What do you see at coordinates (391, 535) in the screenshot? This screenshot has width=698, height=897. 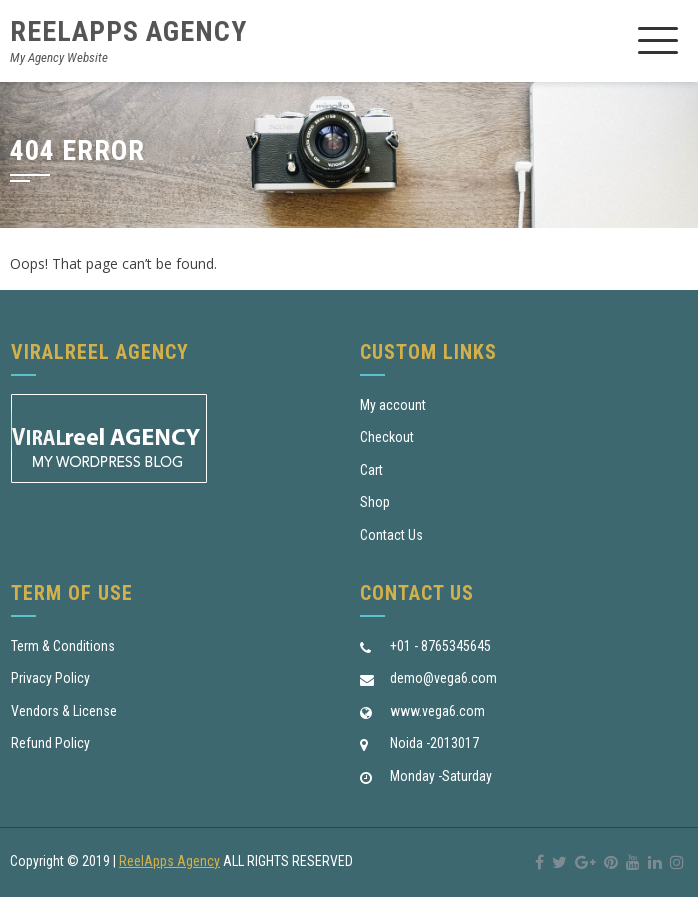 I see `Contact Us` at bounding box center [391, 535].